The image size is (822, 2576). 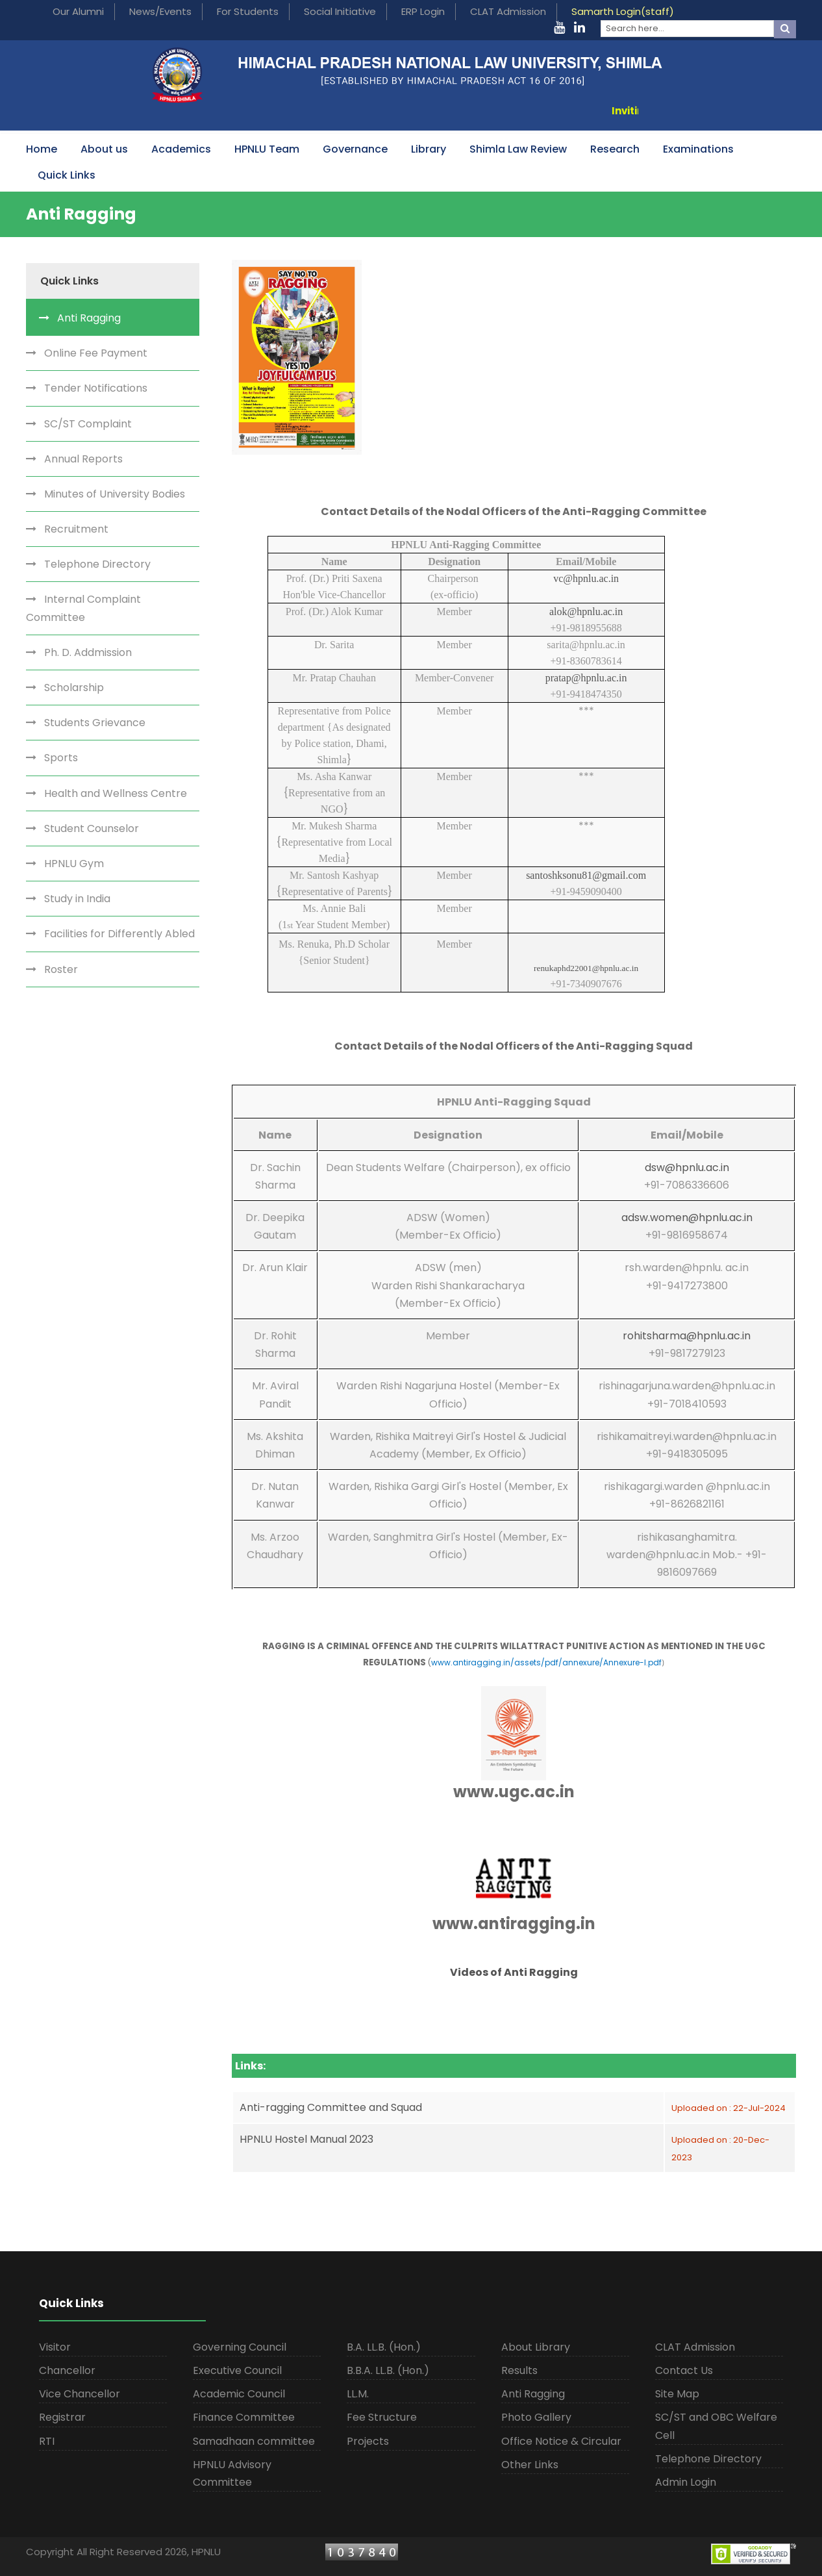 I want to click on RTI, so click(x=47, y=2441).